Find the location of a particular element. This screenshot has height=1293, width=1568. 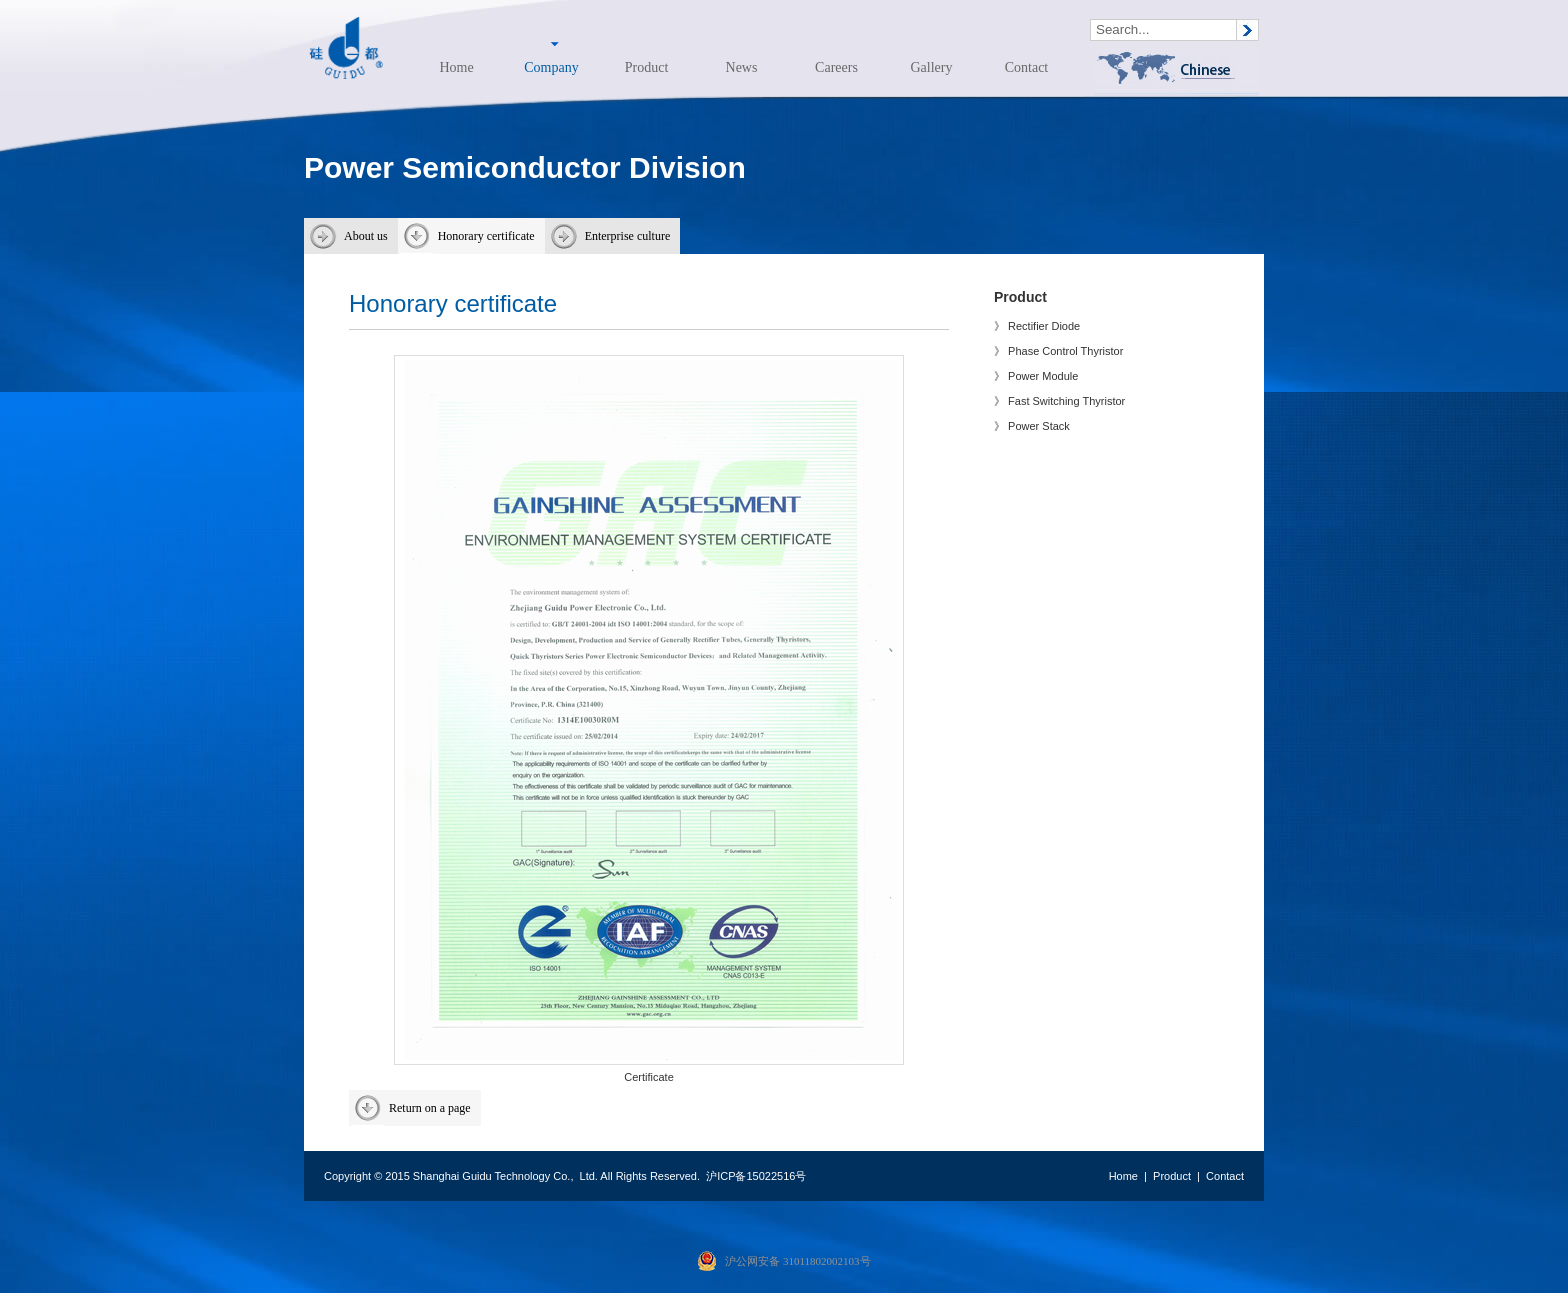

》 Power Stack is located at coordinates (1032, 426).